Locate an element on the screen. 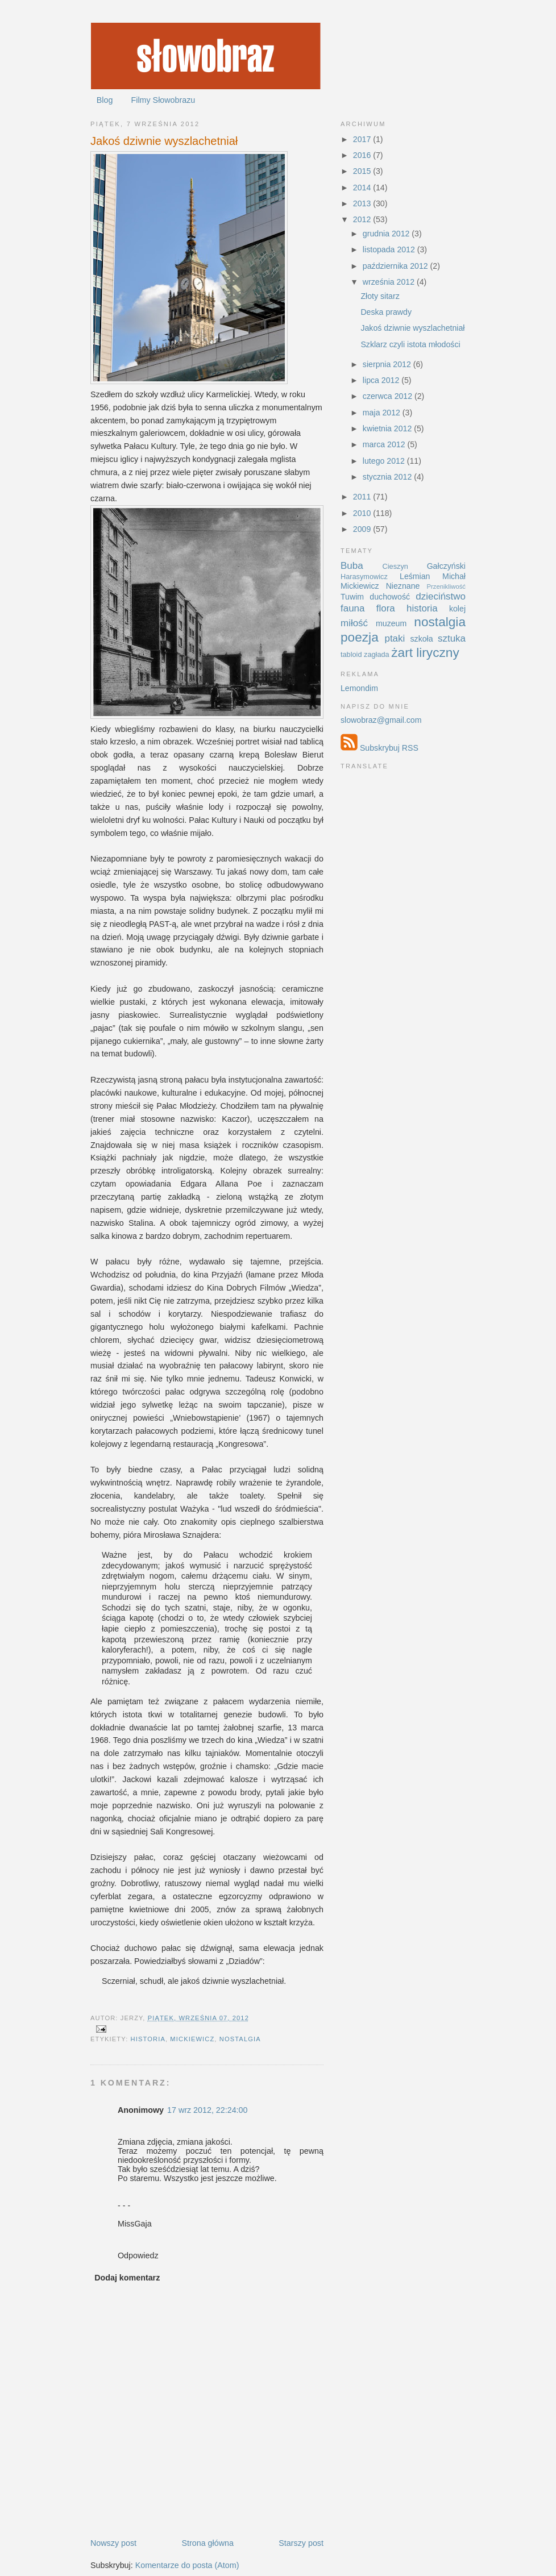 Image resolution: width=556 pixels, height=2576 pixels. Deska prawdy is located at coordinates (386, 312).